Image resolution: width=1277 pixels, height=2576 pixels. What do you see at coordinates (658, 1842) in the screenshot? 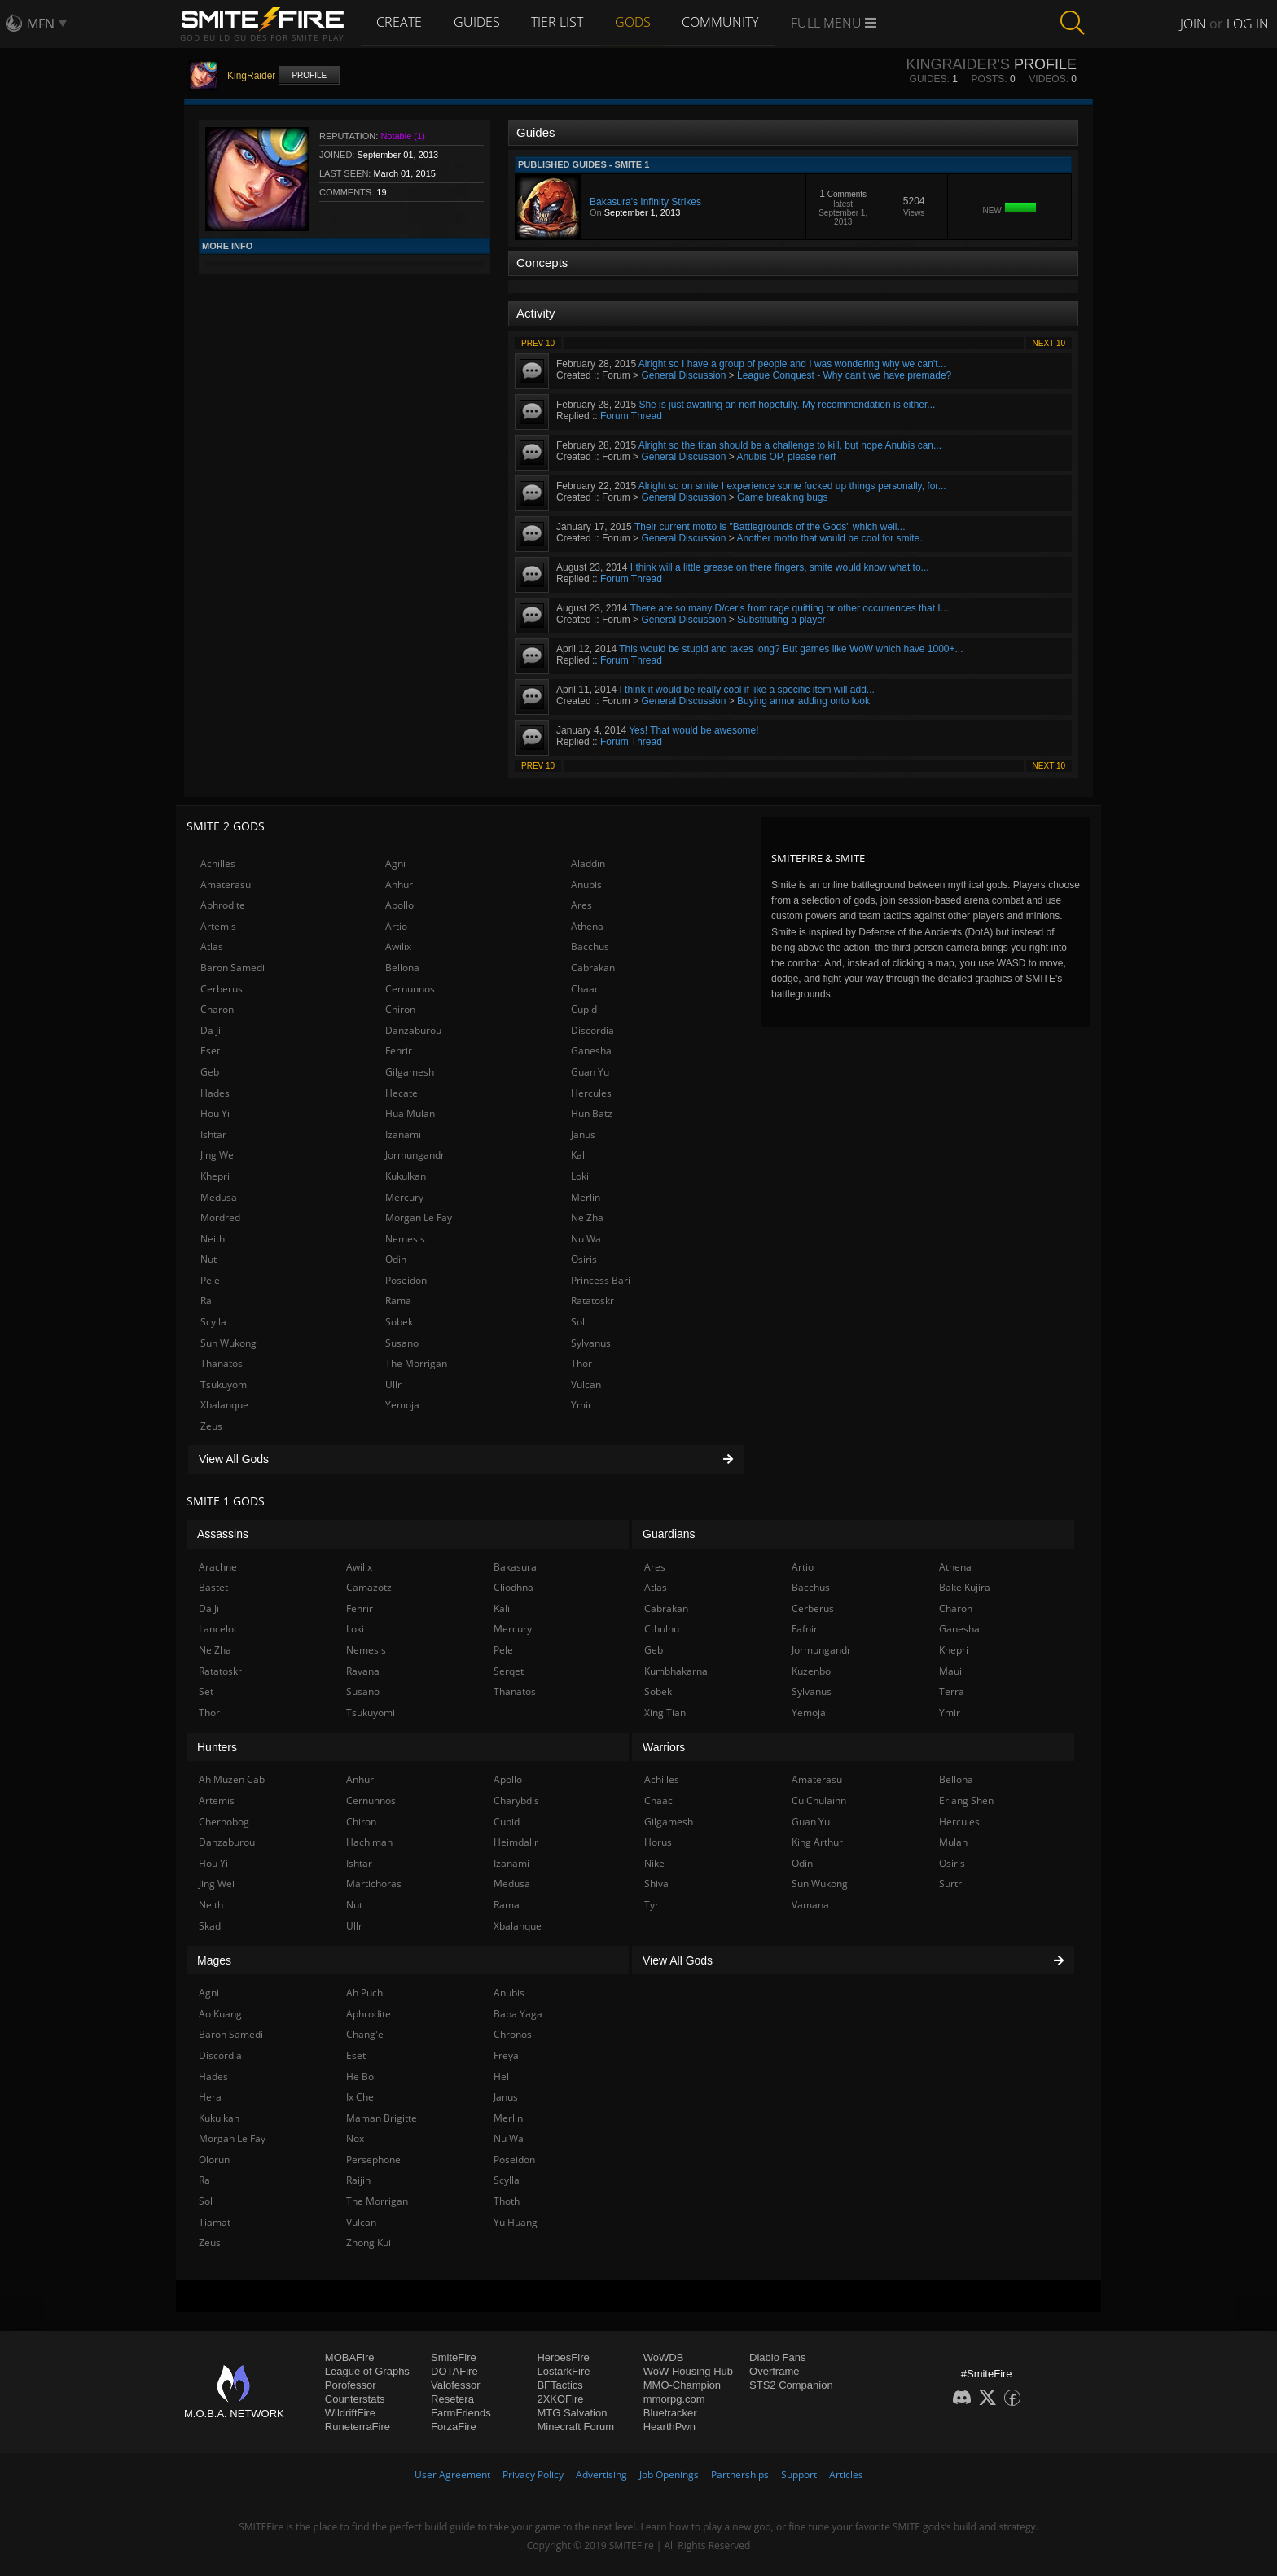
I see `Horus` at bounding box center [658, 1842].